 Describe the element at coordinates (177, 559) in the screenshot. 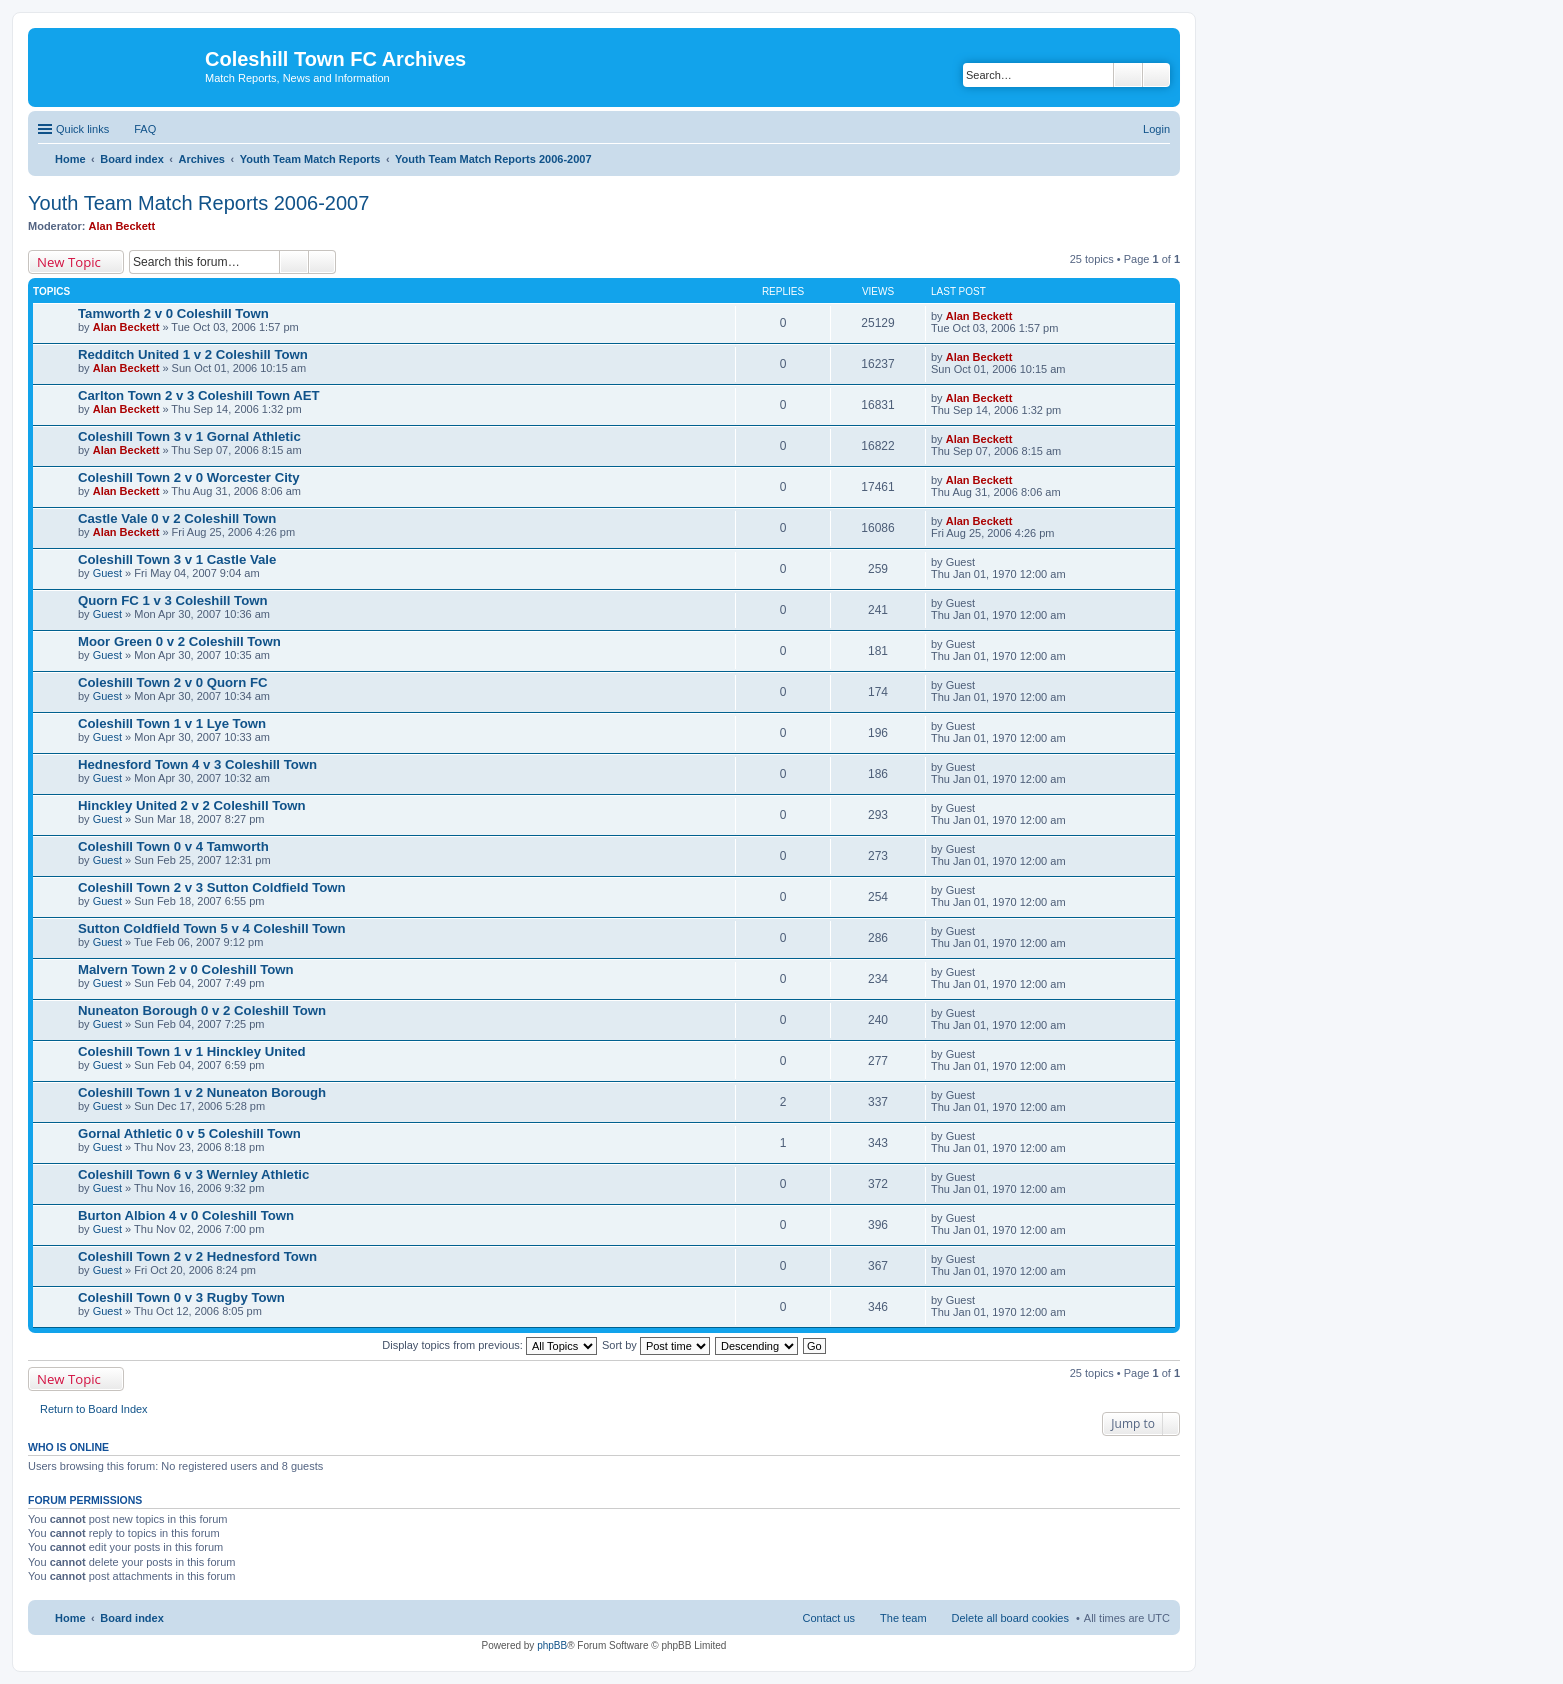

I see `Coleshill Town 3 v 1 Castle Vale` at that location.